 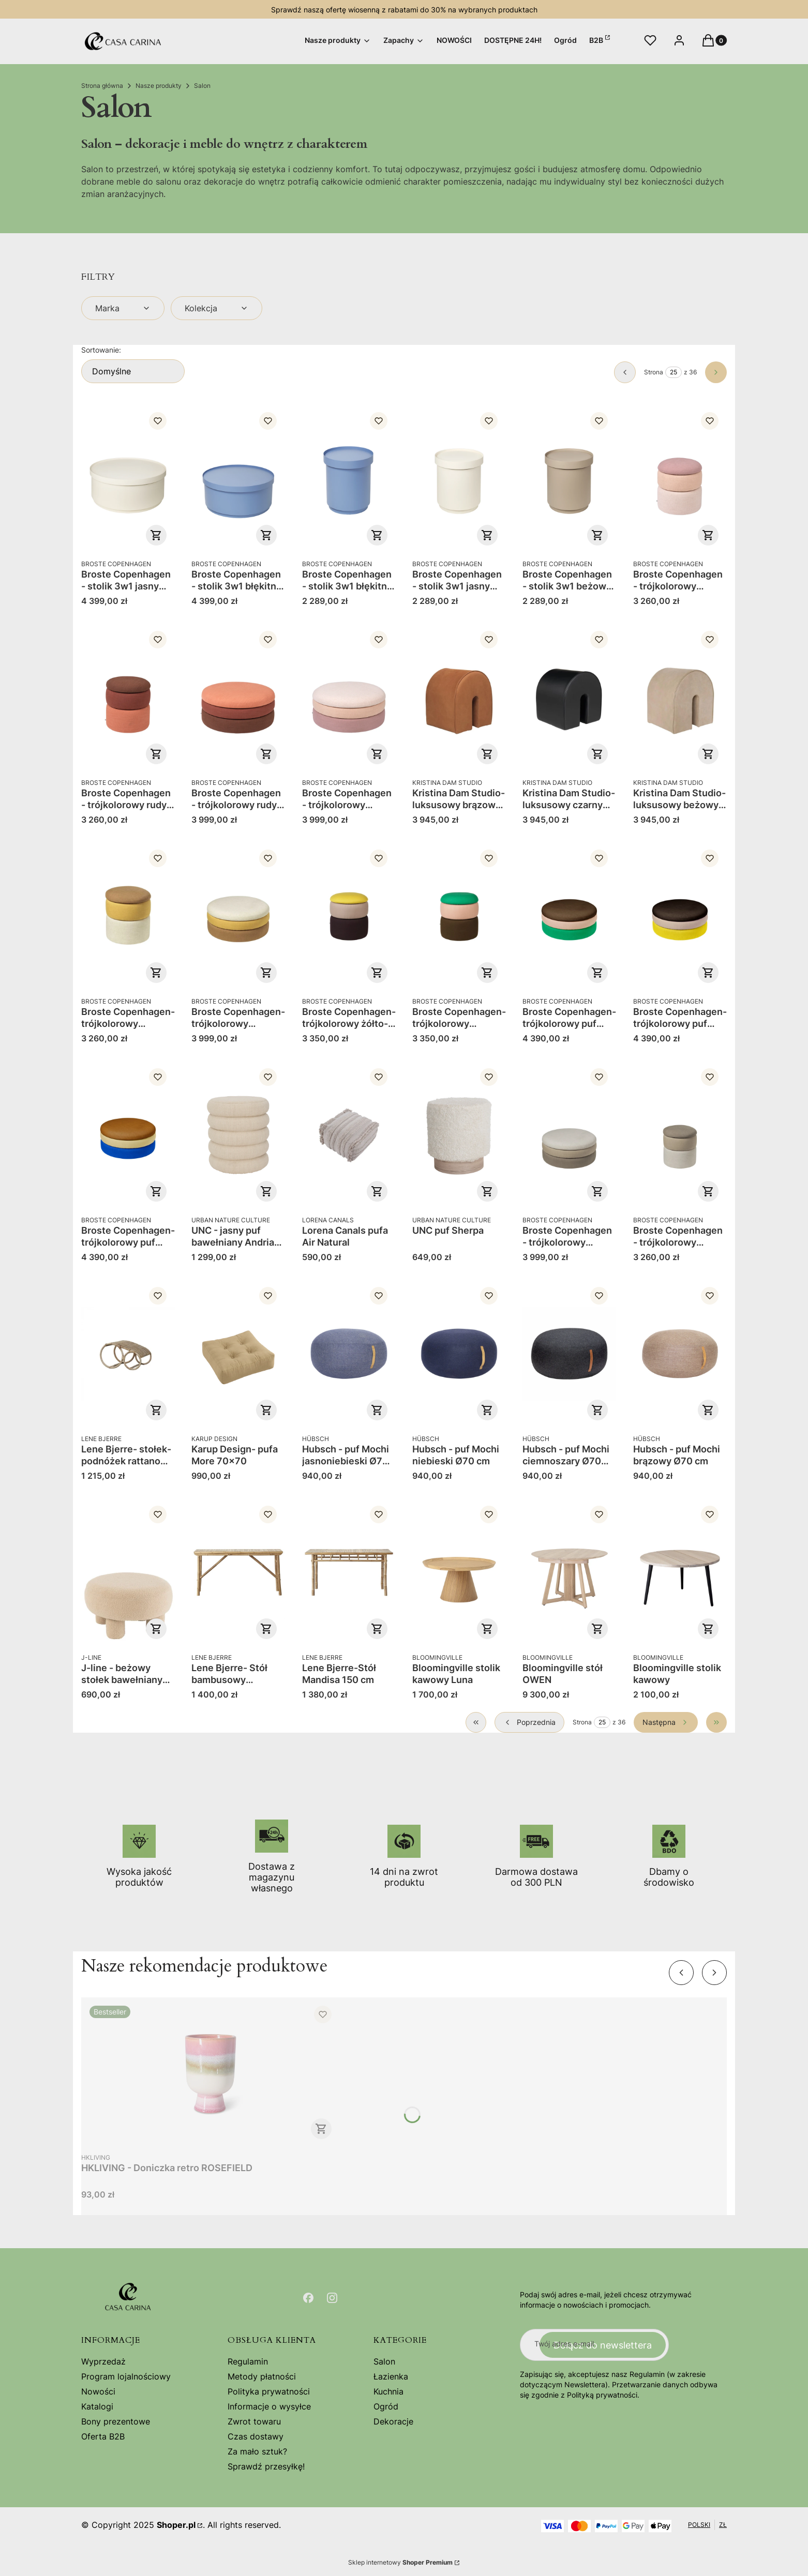 I want to click on [Przejdź do produktu Broste Copenhagen- trójkolorowy żółto-winogronowy puf Pond 38x42.], so click(x=349, y=916).